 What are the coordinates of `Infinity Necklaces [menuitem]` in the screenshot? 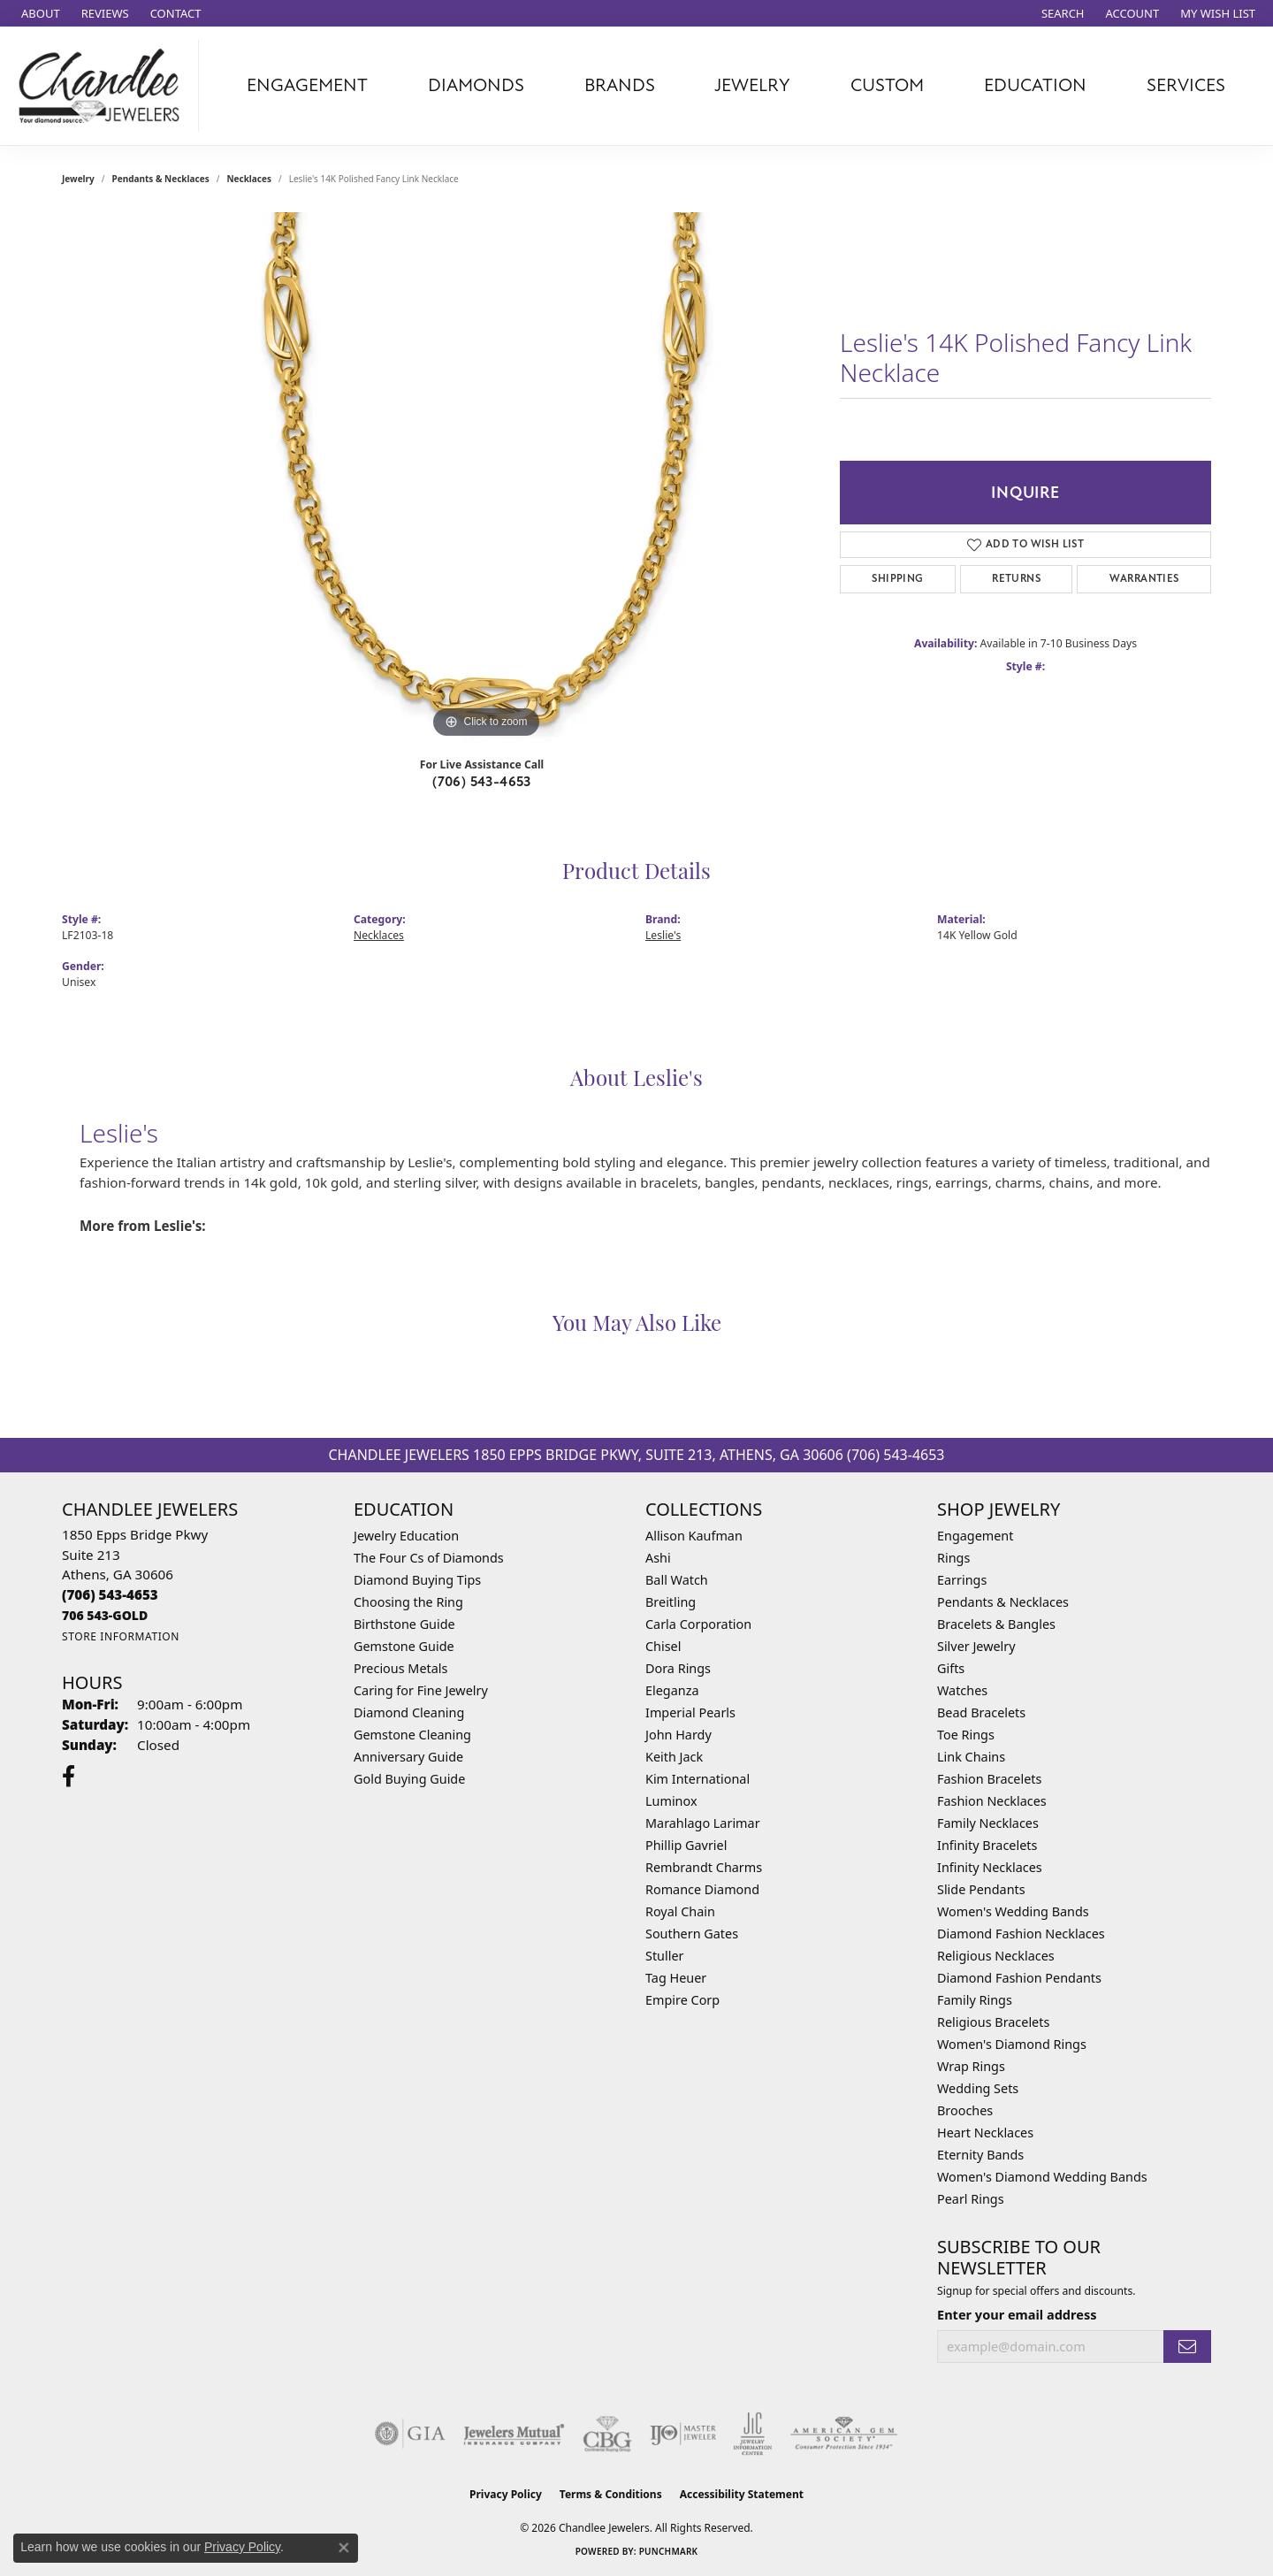 It's located at (989, 1867).